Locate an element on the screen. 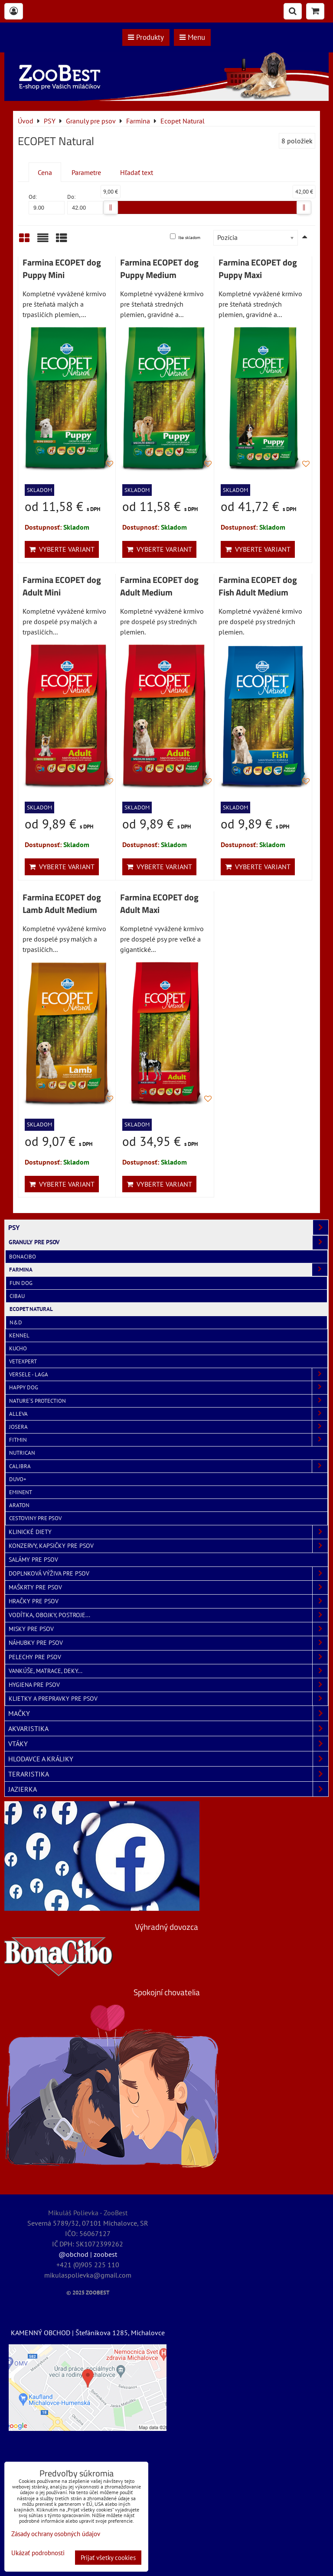 This screenshot has height=2576, width=333. Versele - Laga is located at coordinates (168, 1374).